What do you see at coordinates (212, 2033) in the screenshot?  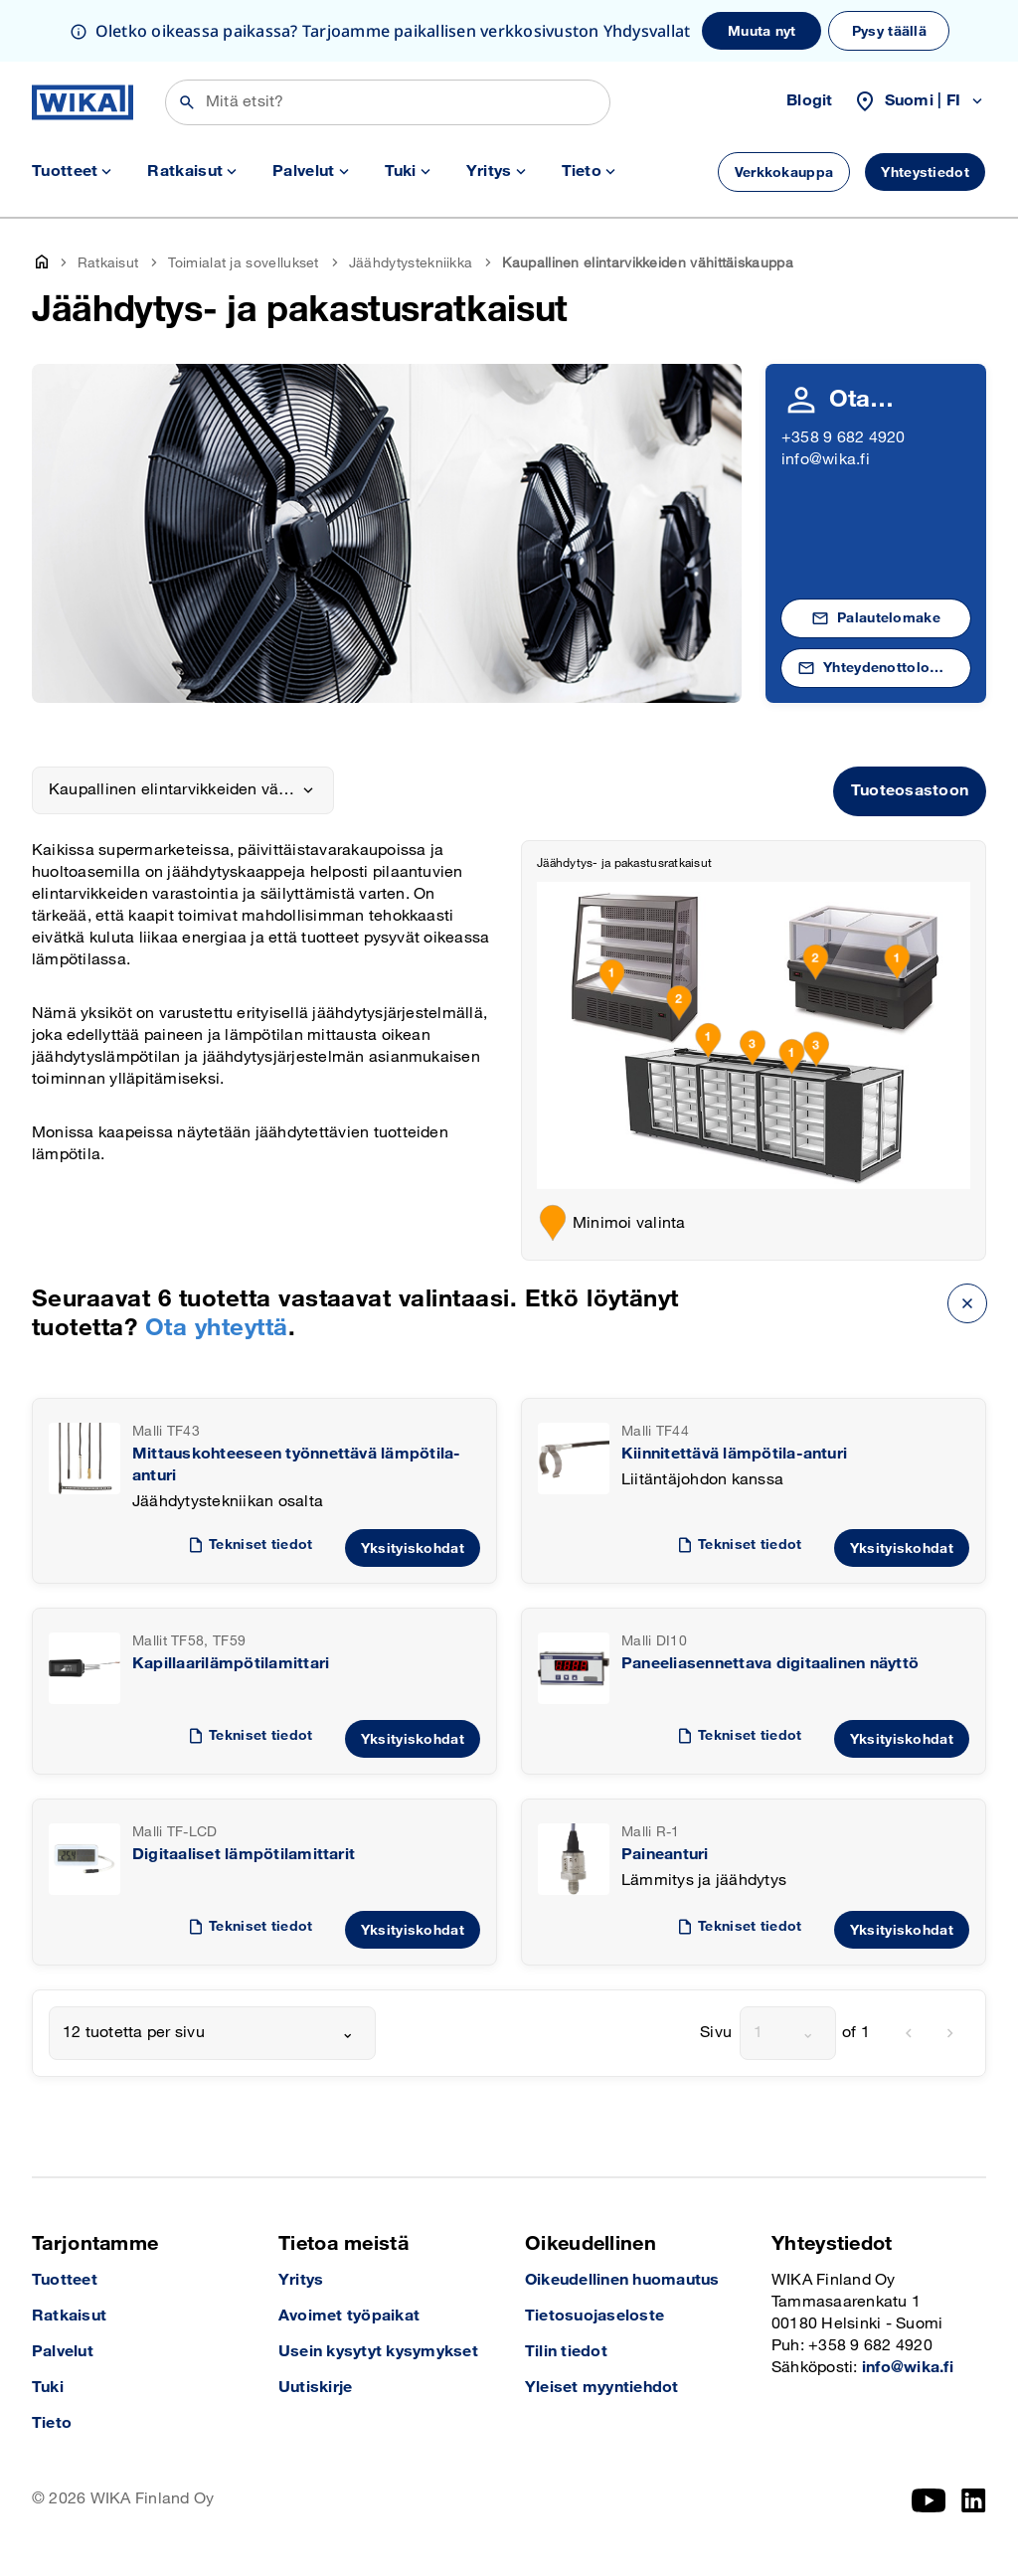 I see `[combobox]` at bounding box center [212, 2033].